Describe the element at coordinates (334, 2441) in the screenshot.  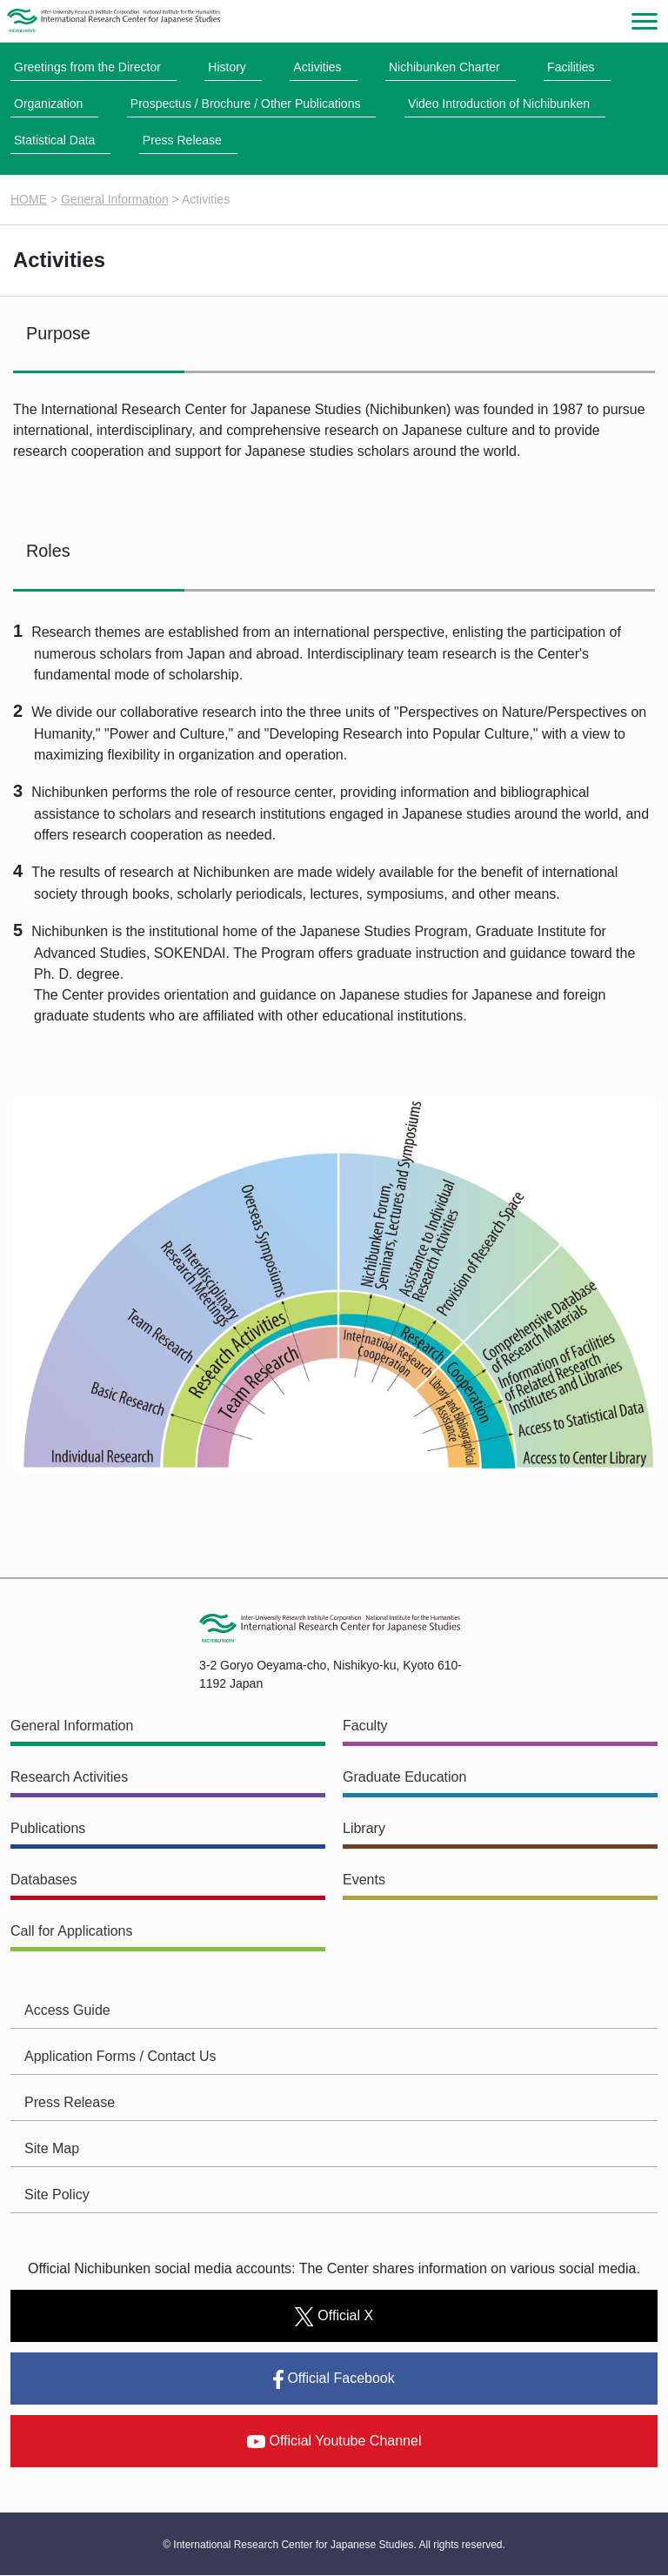
I see `Official Youtube Channel` at that location.